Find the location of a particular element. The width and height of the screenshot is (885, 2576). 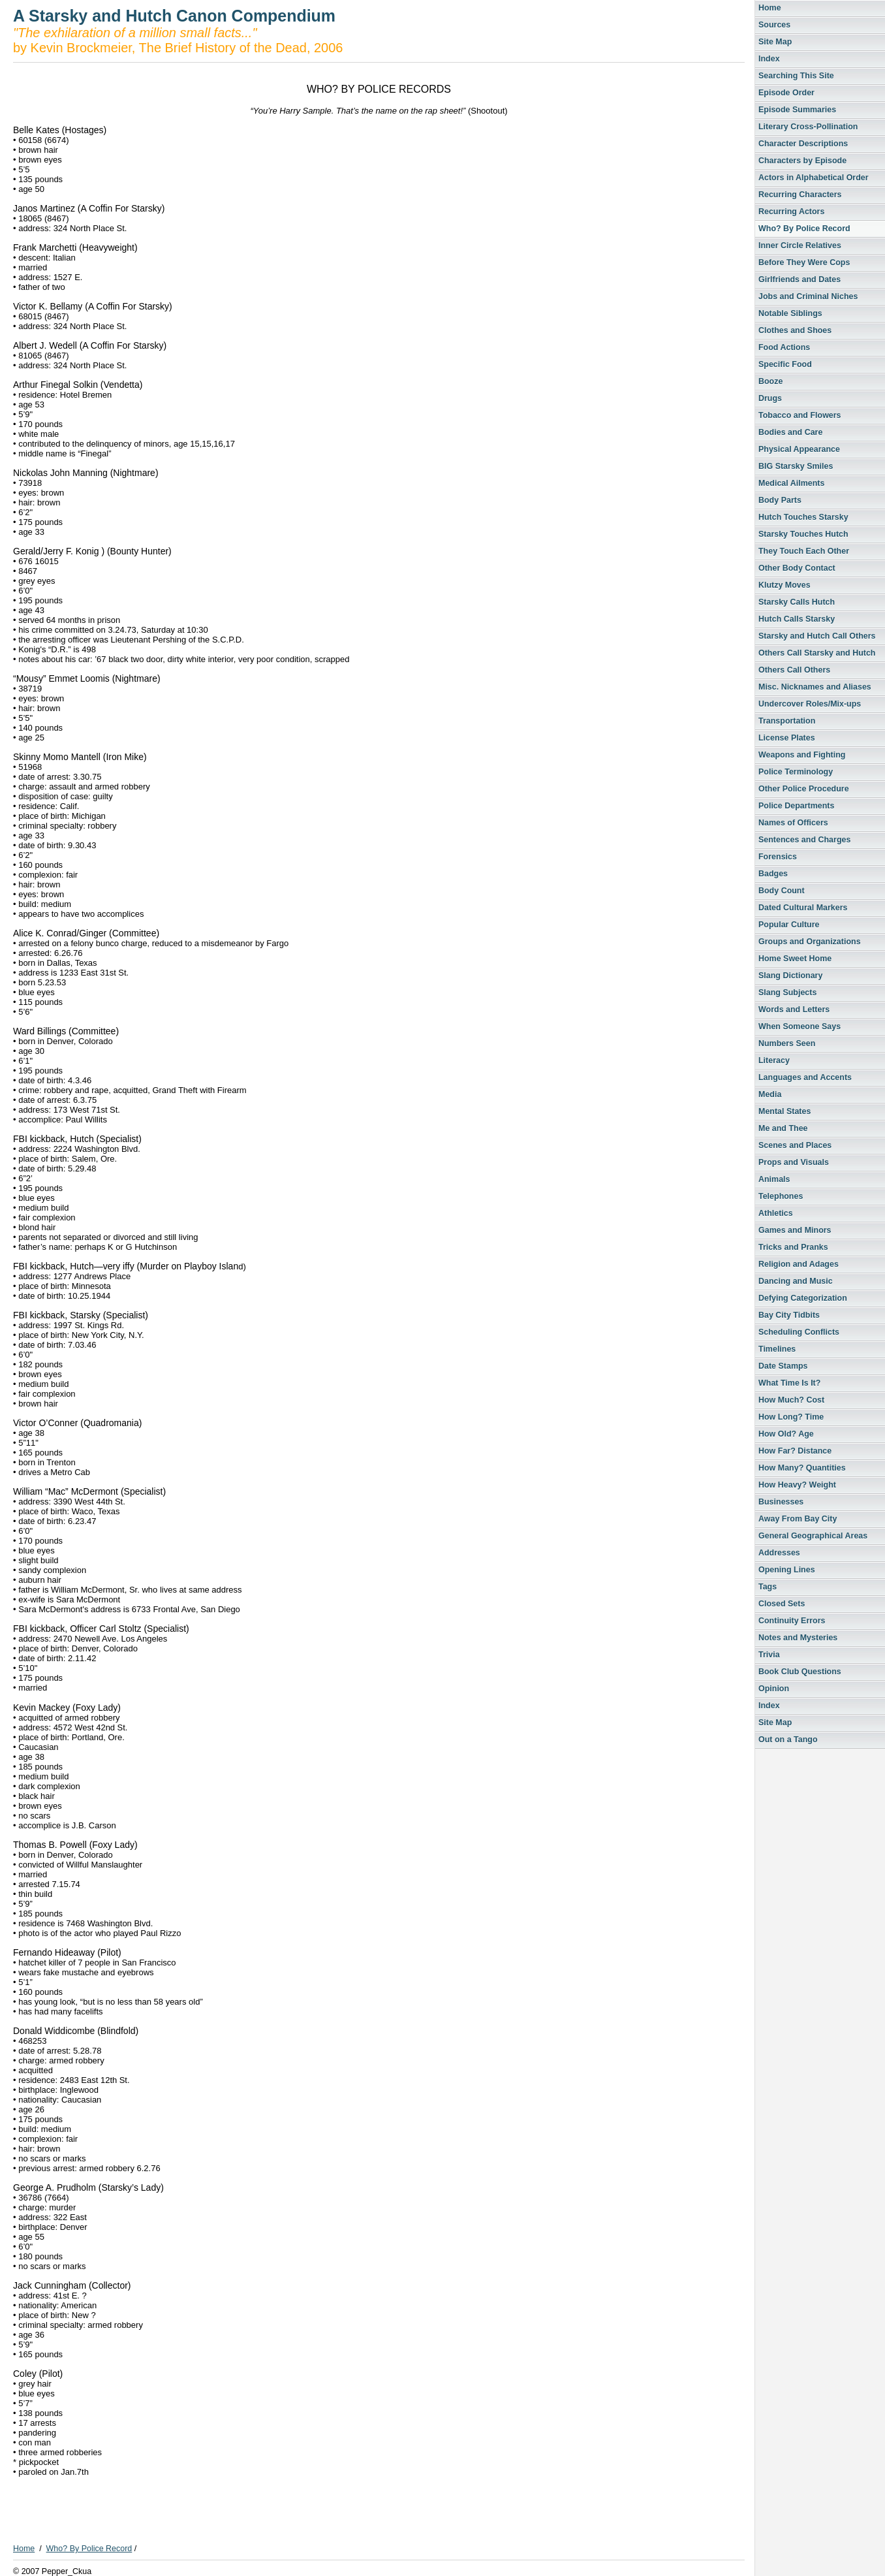

Site Map is located at coordinates (775, 41).